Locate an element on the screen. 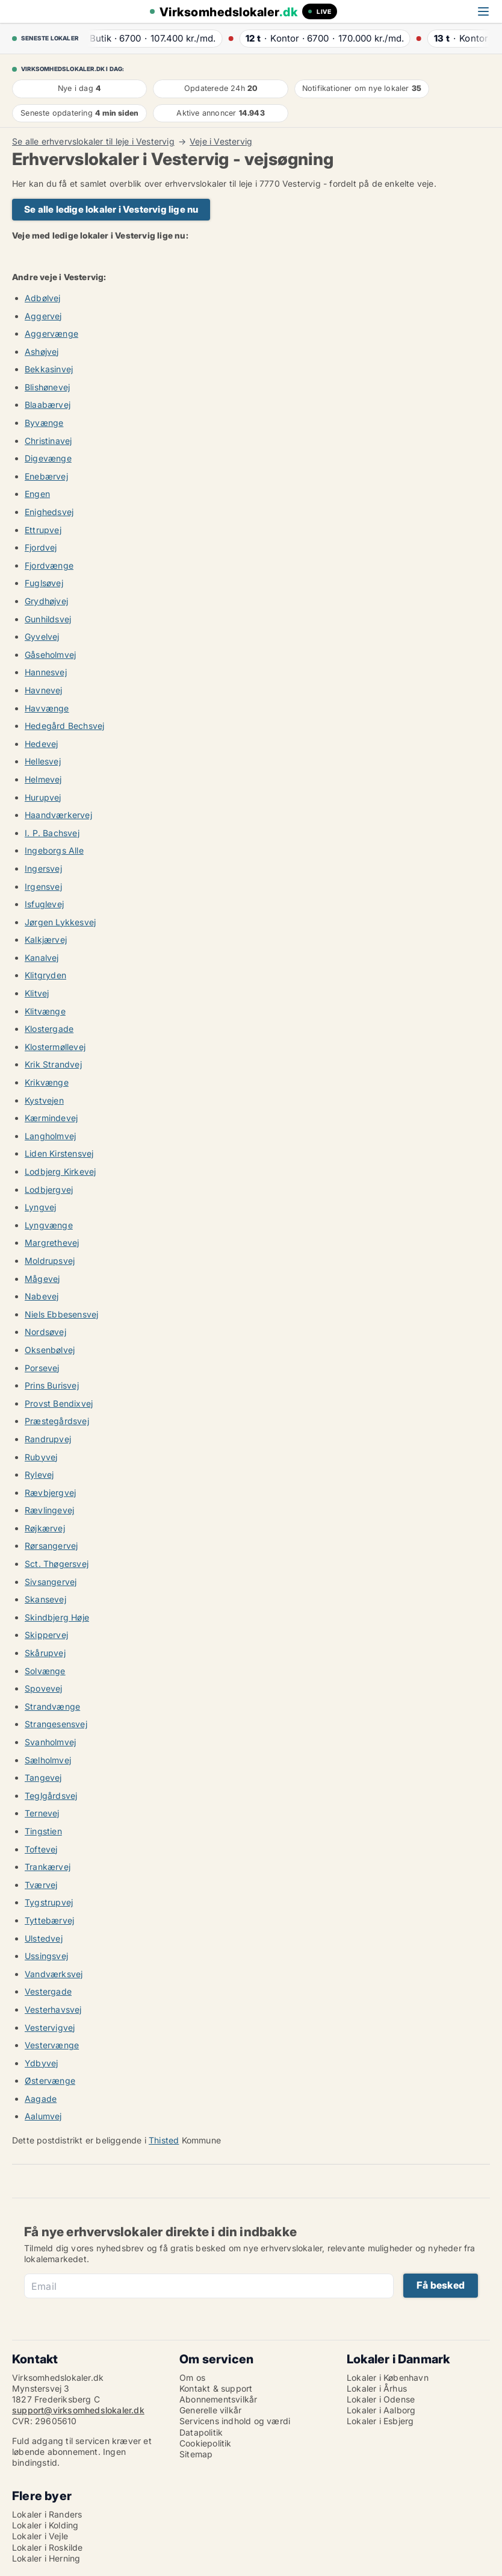 The height and width of the screenshot is (2576, 502). Christinavej is located at coordinates (48, 441).